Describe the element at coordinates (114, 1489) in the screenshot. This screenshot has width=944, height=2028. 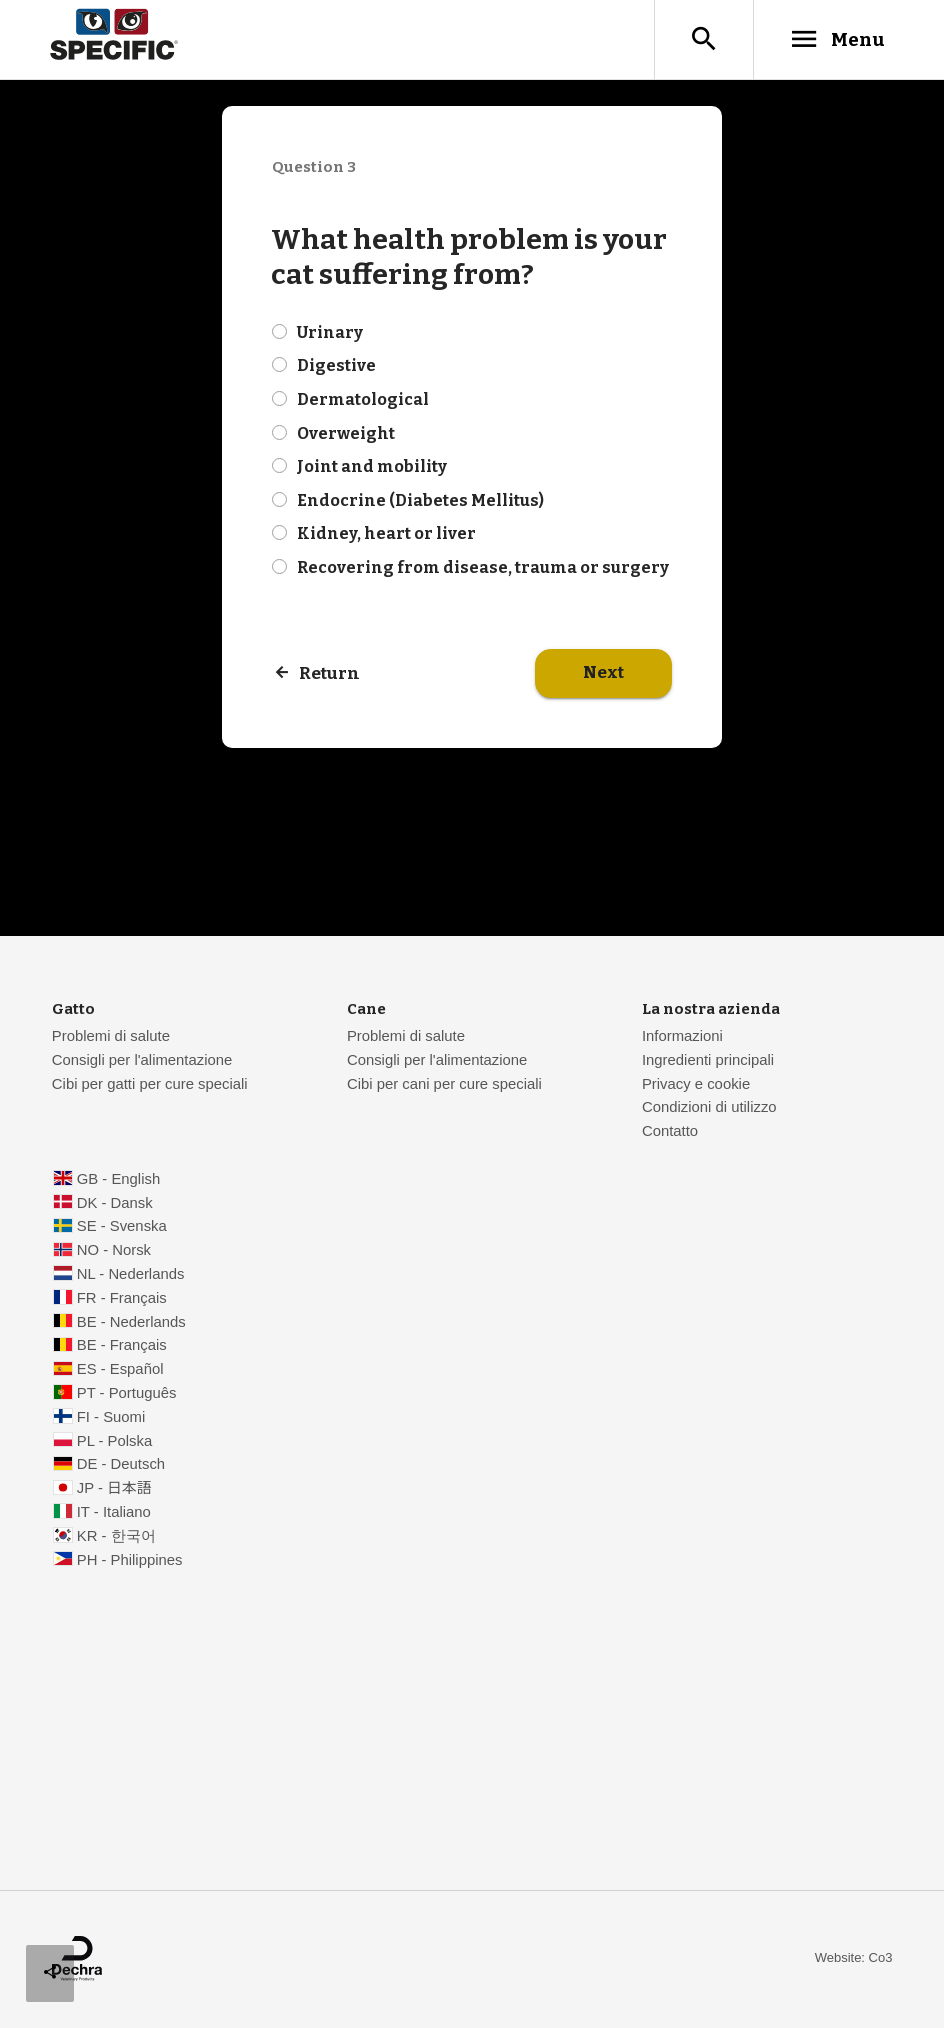
I see `JP - 日本語` at that location.